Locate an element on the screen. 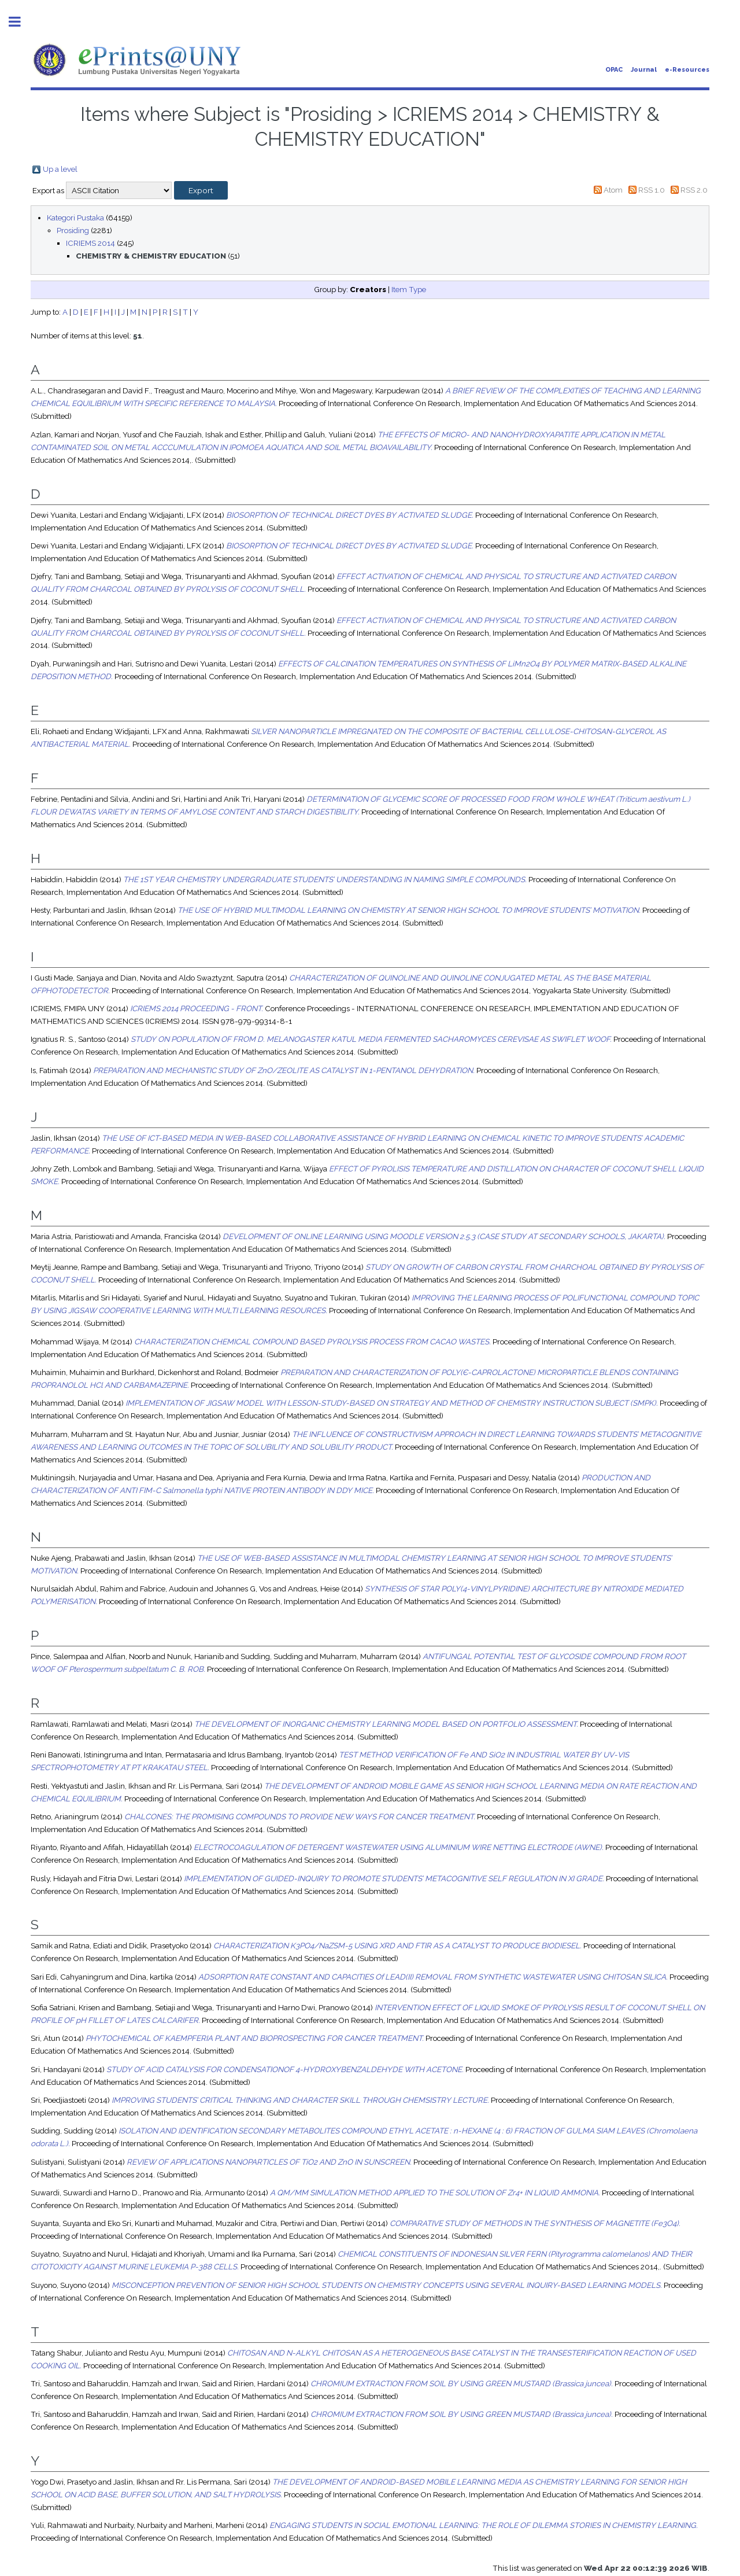  Prosiding is located at coordinates (73, 230).